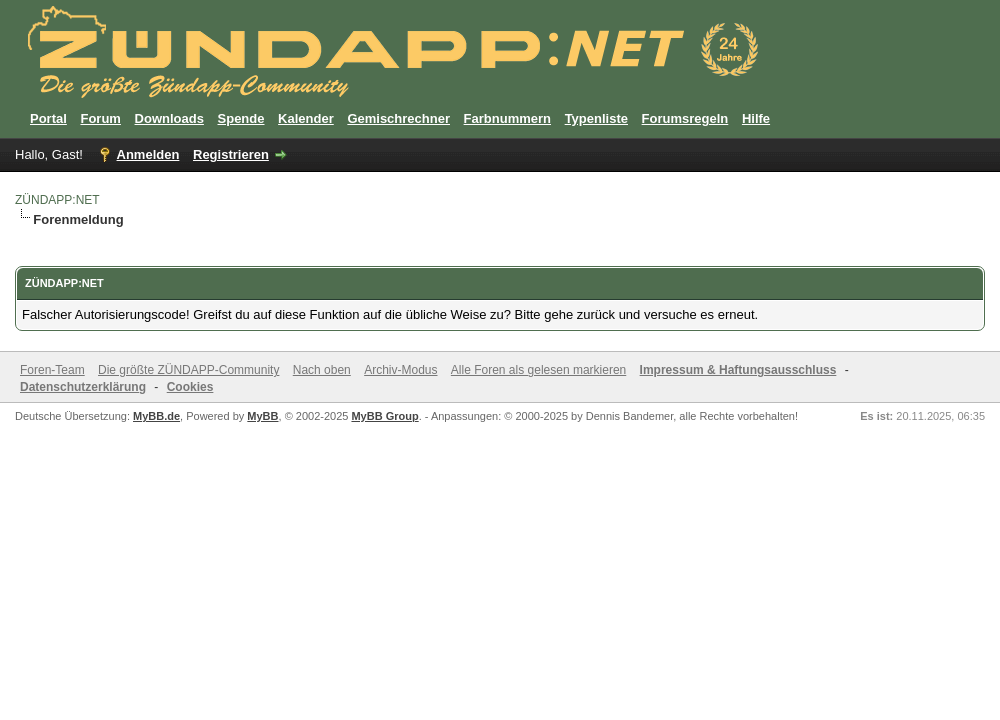 The height and width of the screenshot is (720, 1000). I want to click on Registrieren, so click(231, 154).